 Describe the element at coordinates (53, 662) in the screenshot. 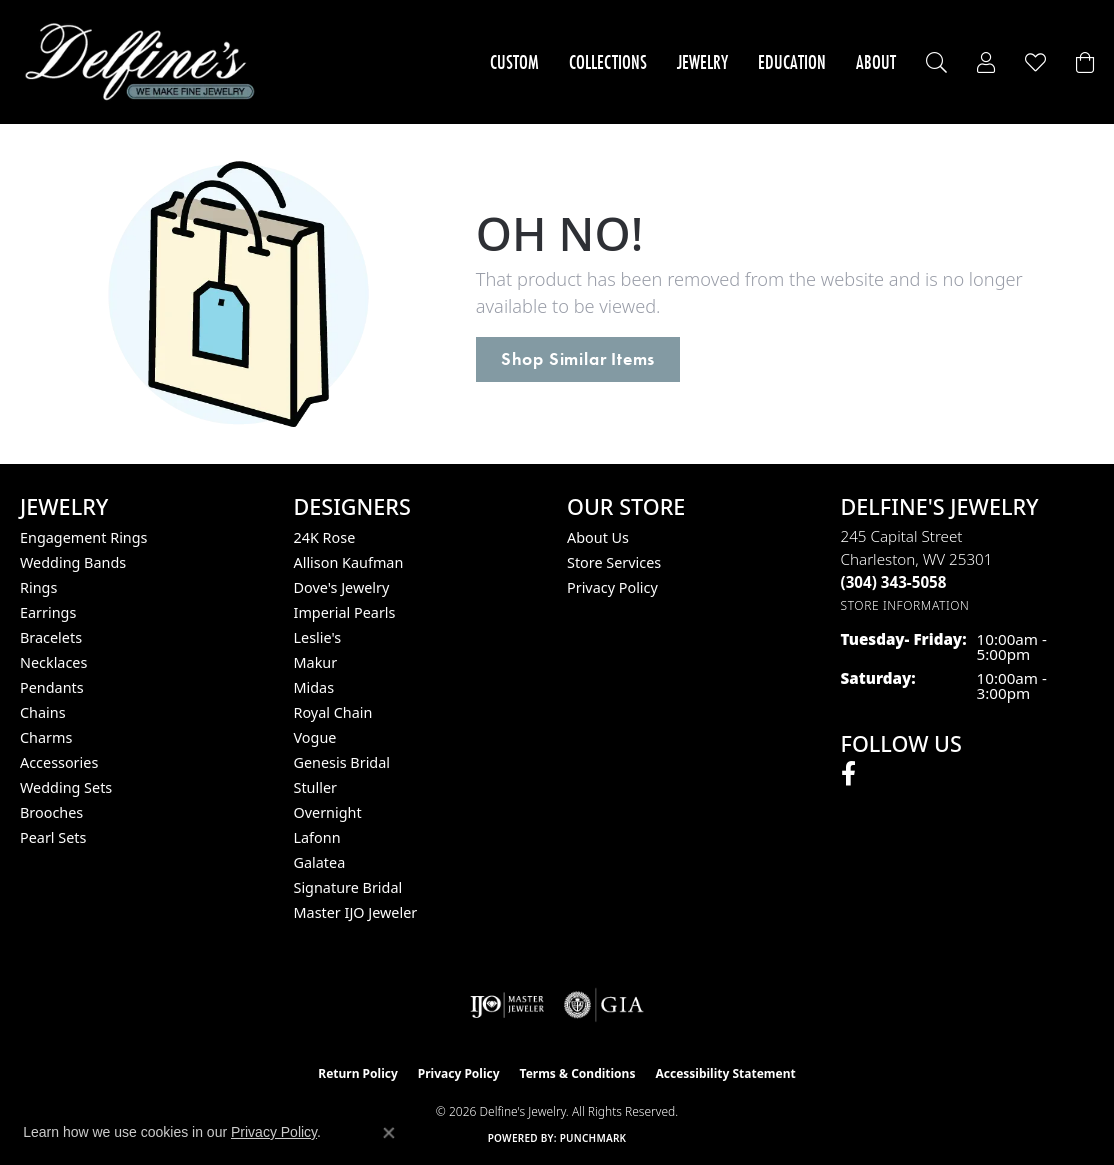

I see `Necklaces [menuitem]` at that location.